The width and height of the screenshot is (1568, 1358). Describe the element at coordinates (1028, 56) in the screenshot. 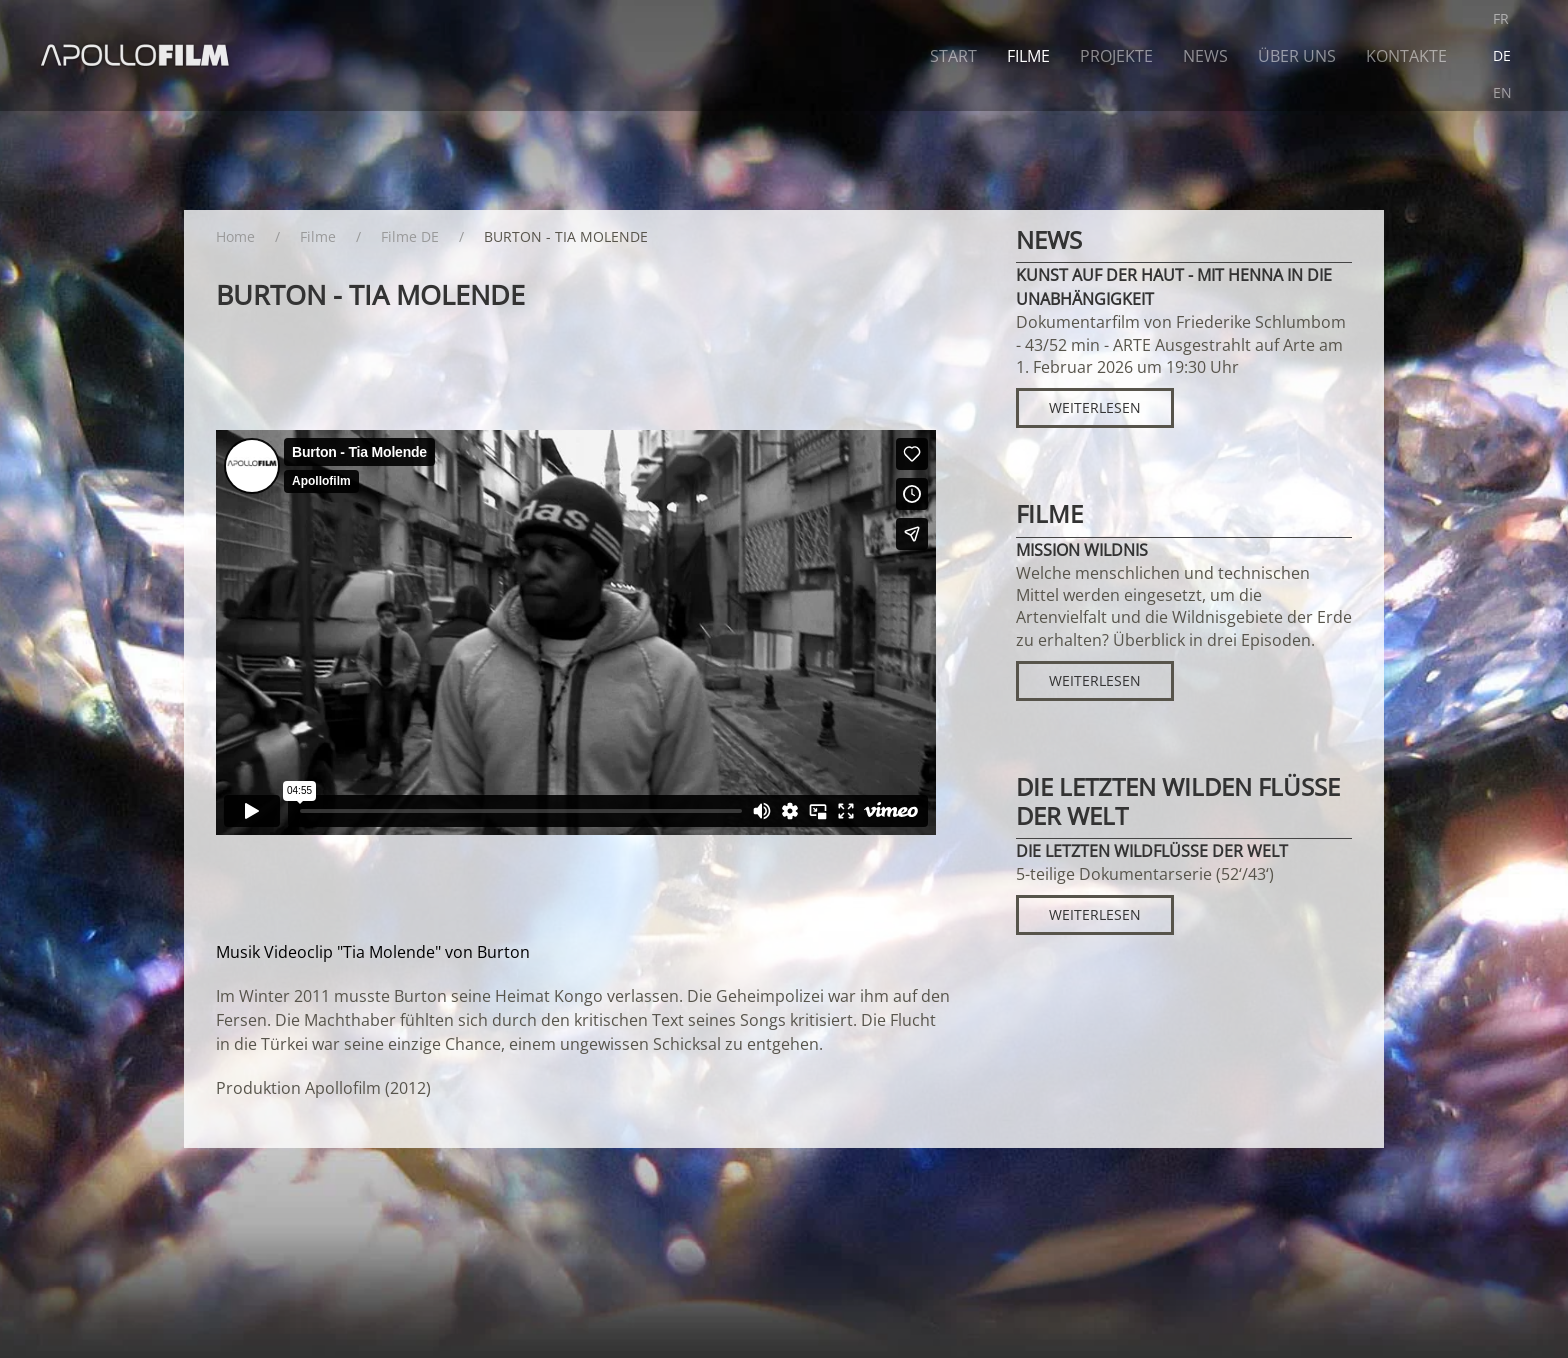

I see `Filme` at that location.